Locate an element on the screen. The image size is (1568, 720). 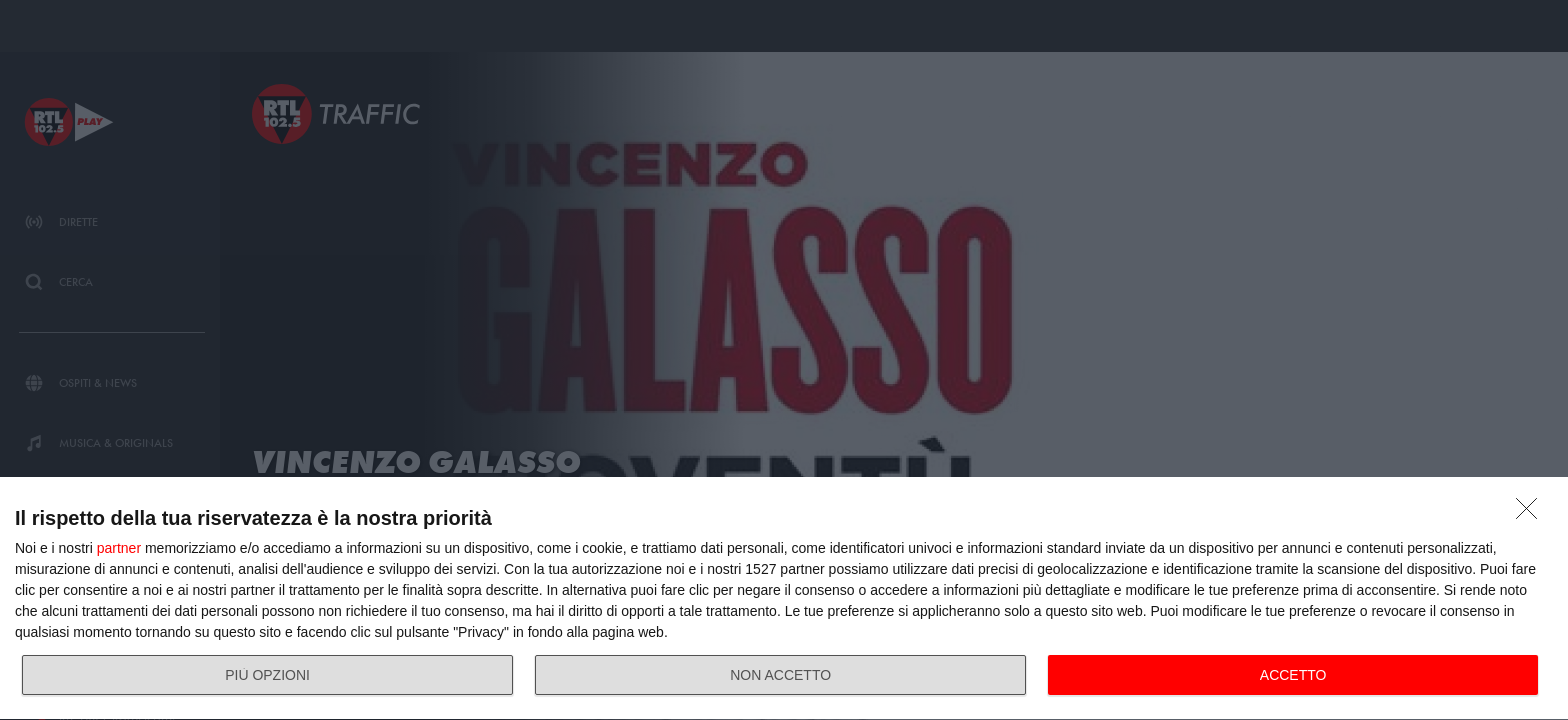
[NON ACCETTO] is located at coordinates (1532, 514).